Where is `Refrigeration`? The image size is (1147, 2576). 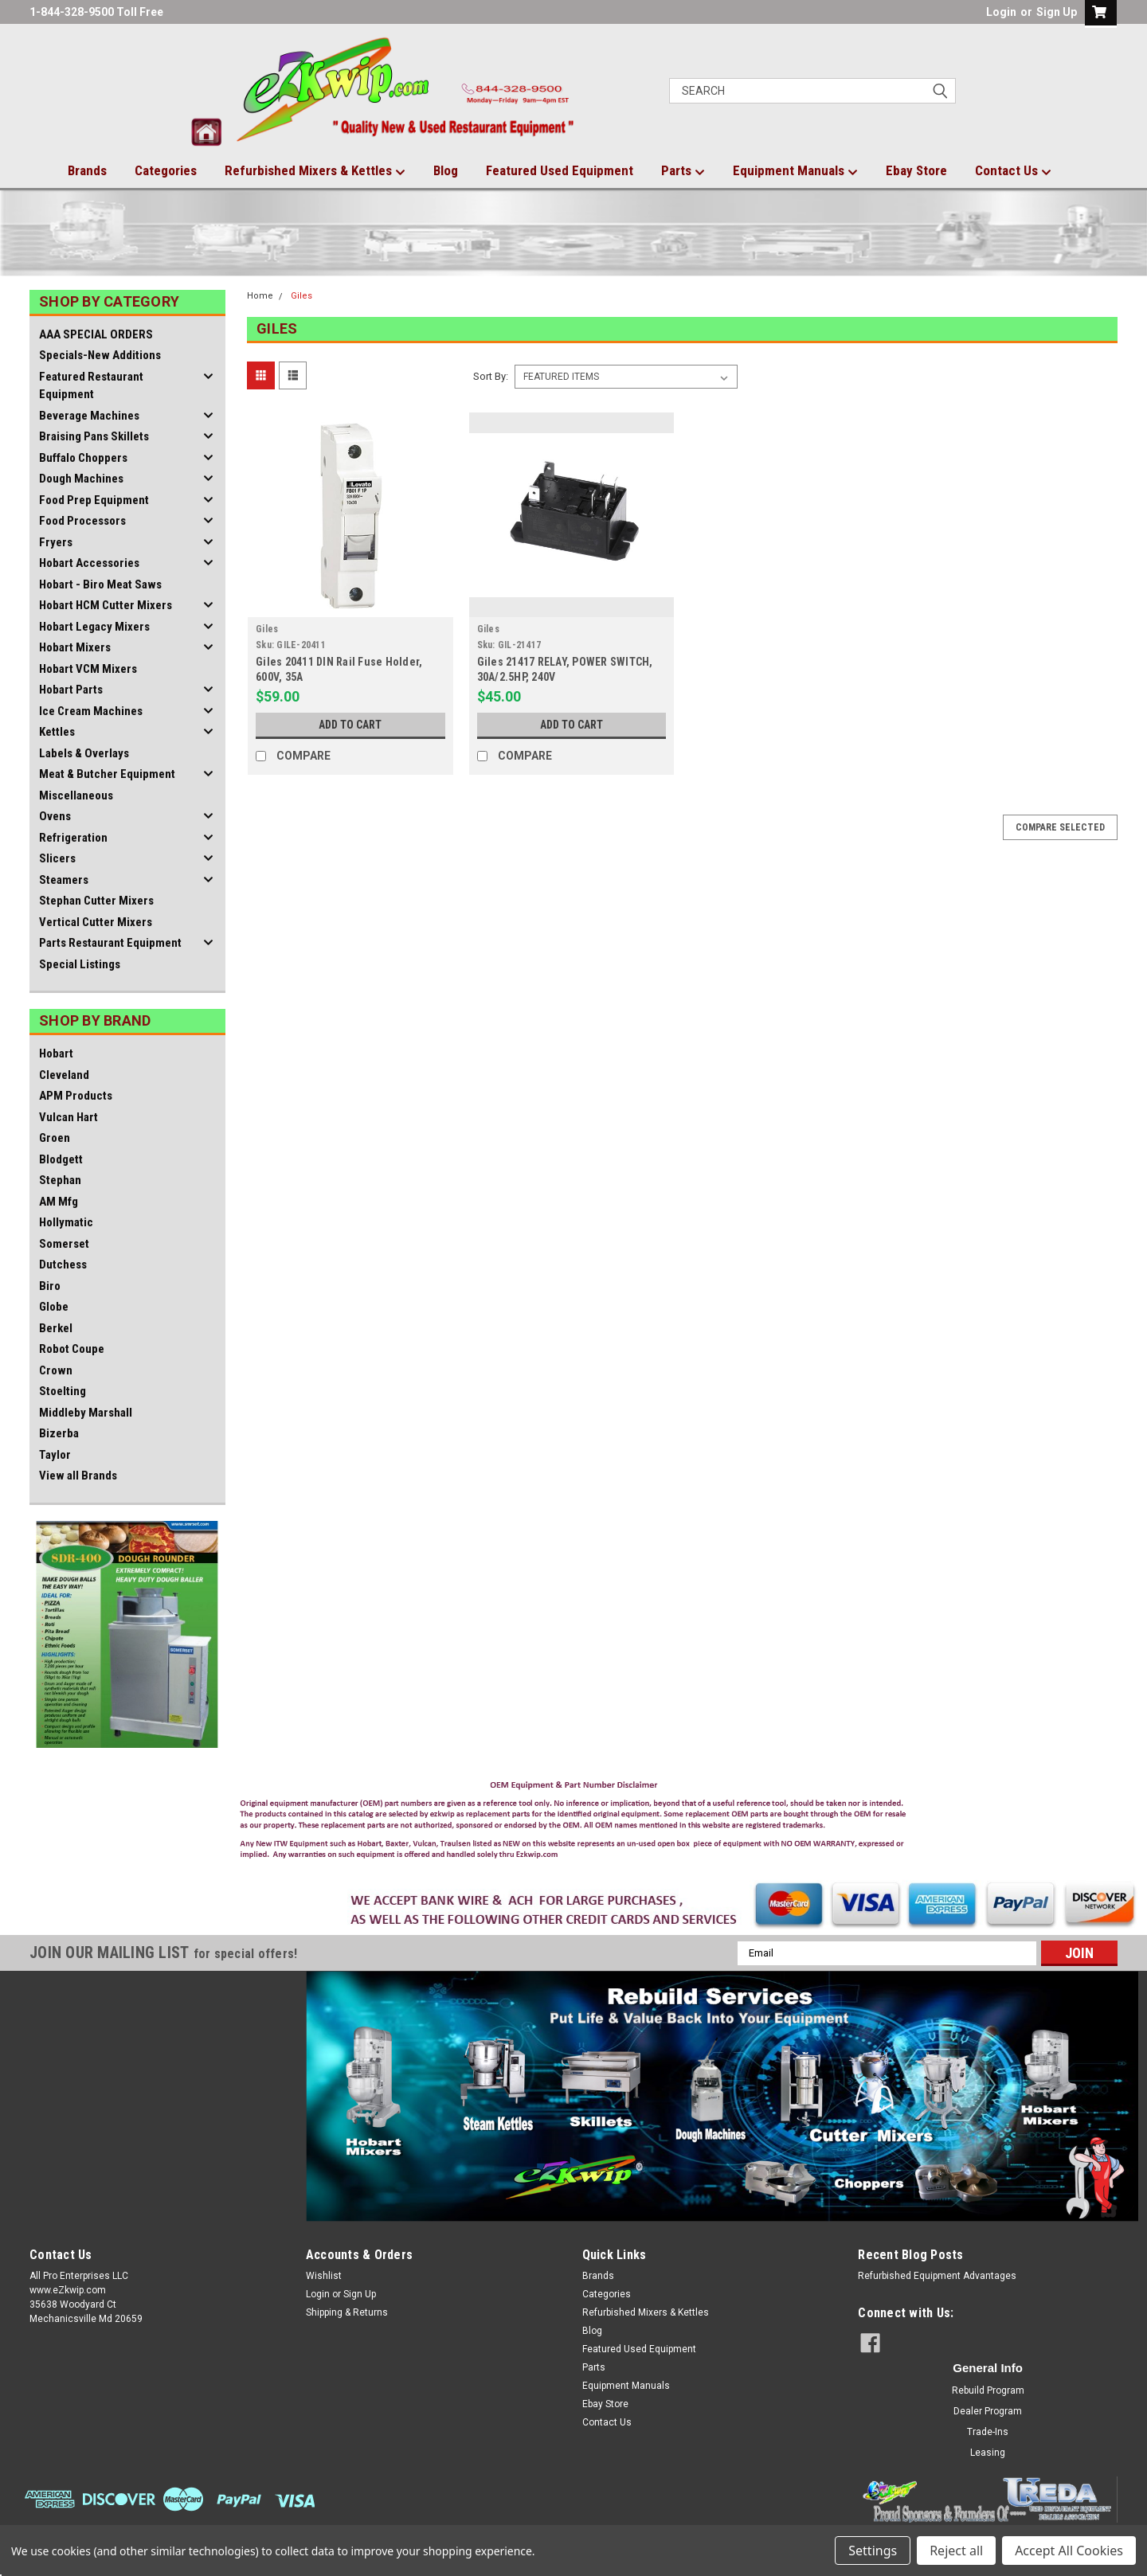
Refrigeration is located at coordinates (73, 838).